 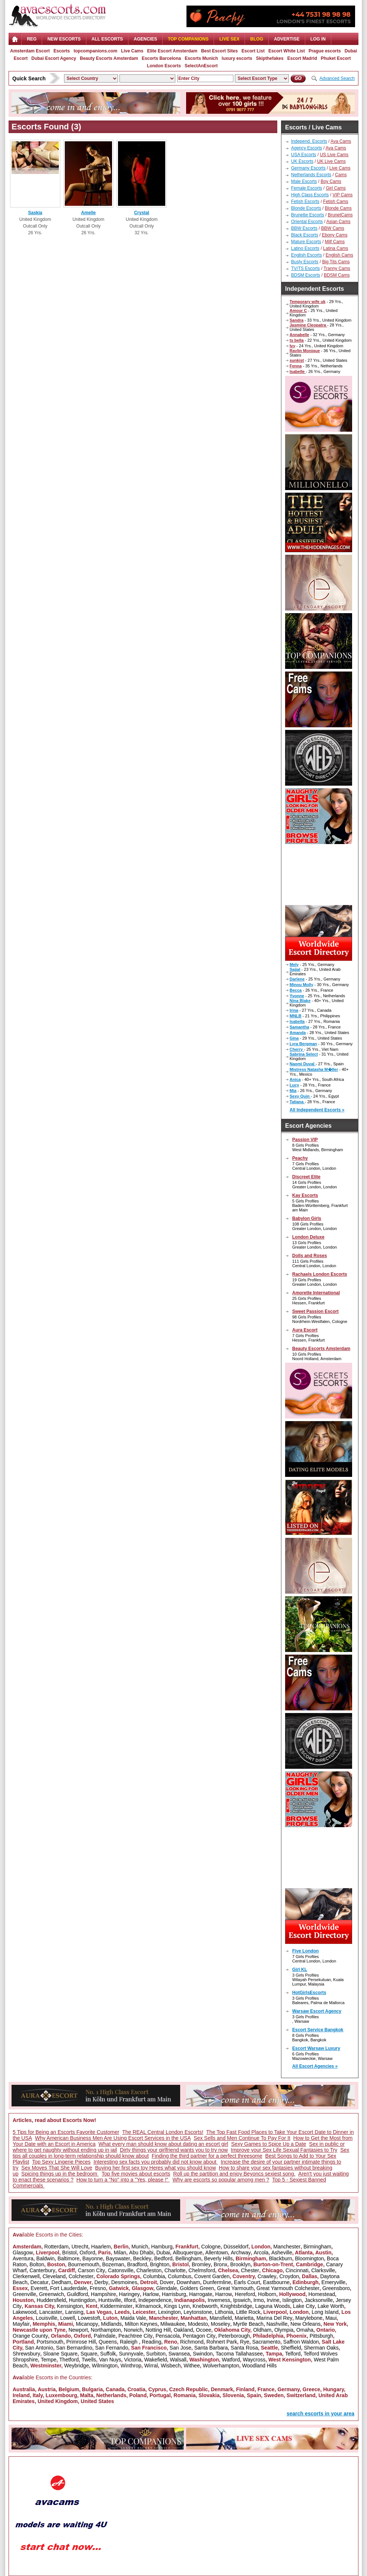 I want to click on 5 Tips for Being an Escorts Favorite Customer, so click(x=66, y=2132).